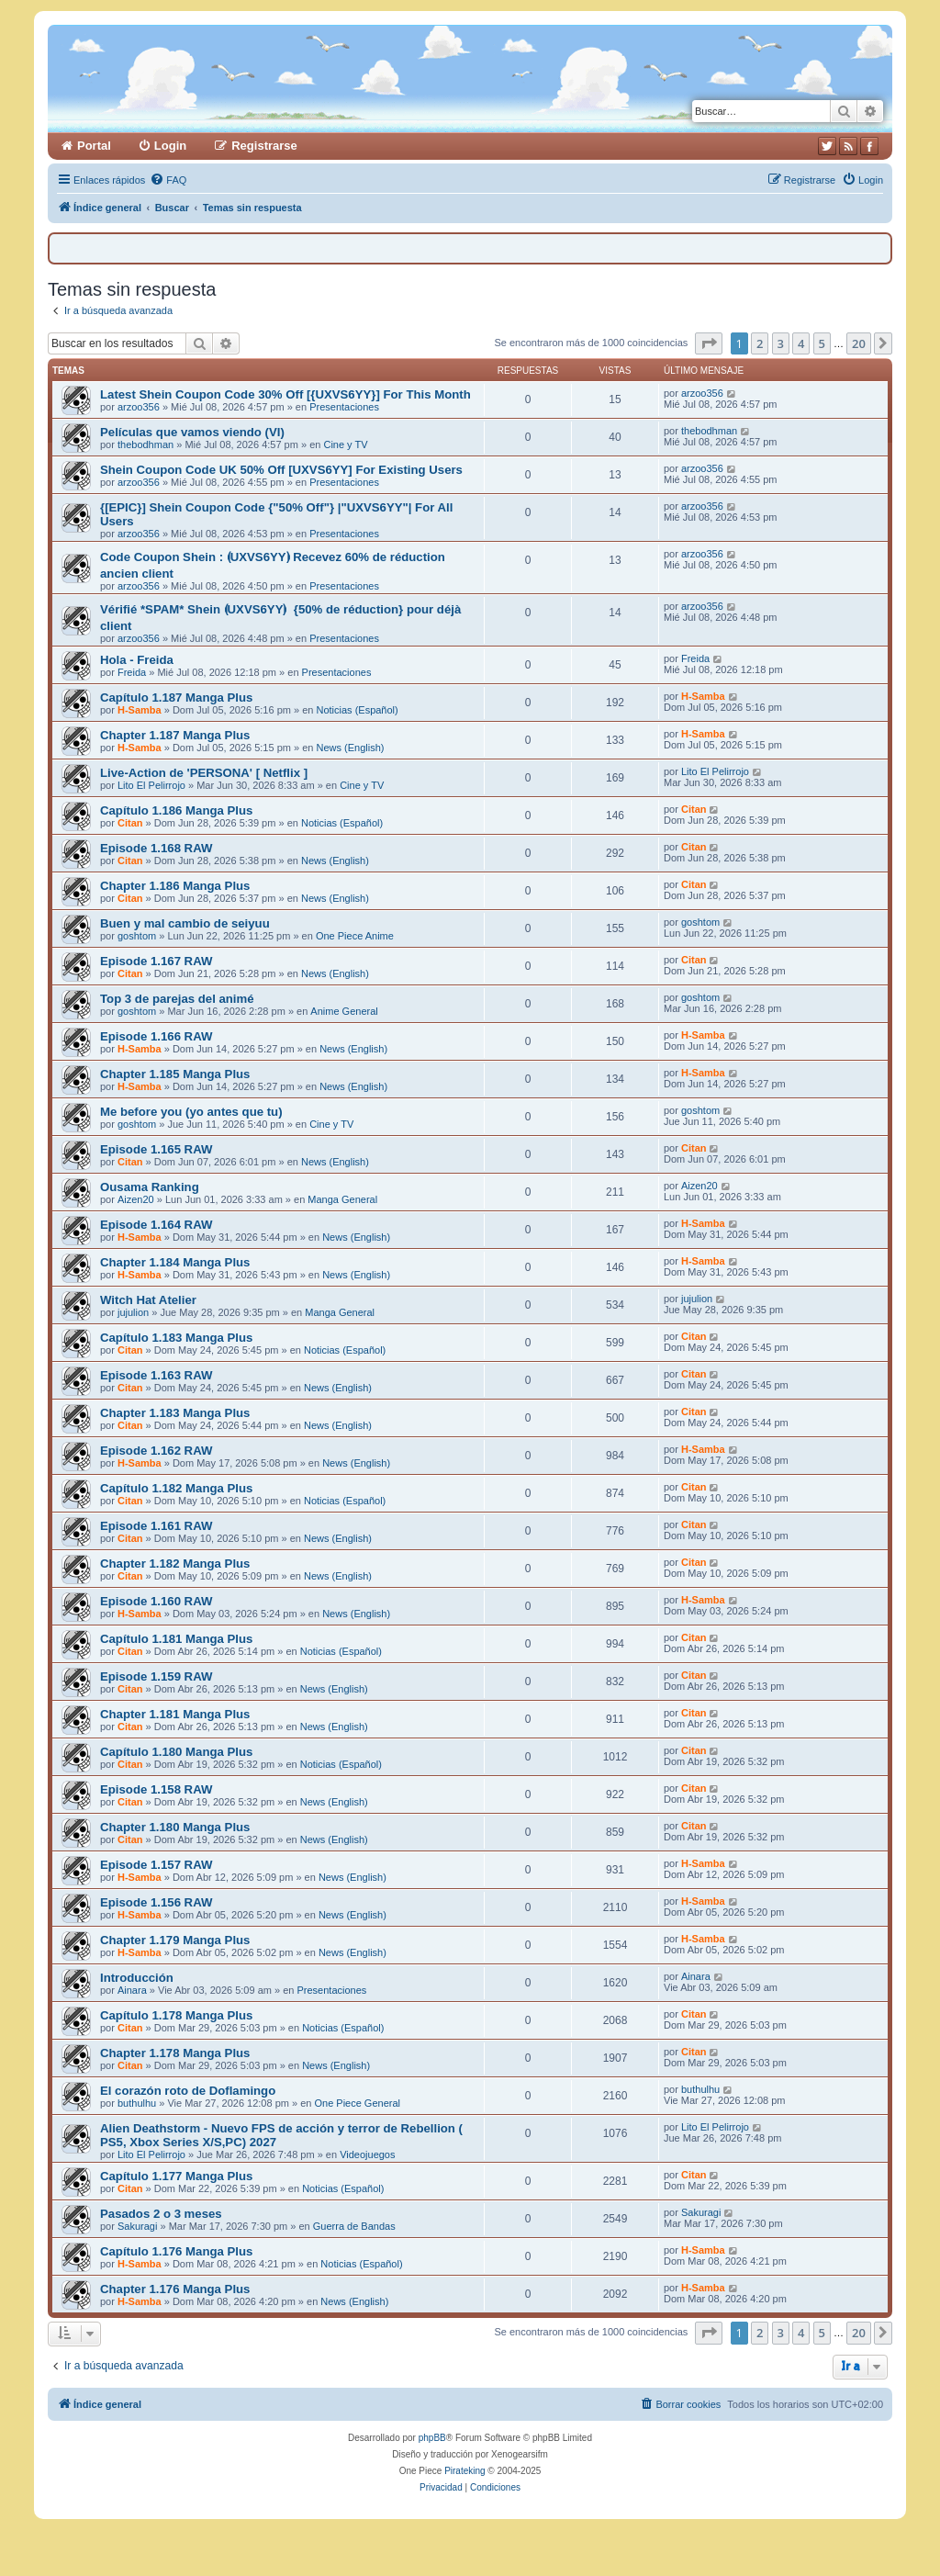 Image resolution: width=940 pixels, height=2576 pixels. I want to click on Chapter 1.180 Manga Plus, so click(175, 1827).